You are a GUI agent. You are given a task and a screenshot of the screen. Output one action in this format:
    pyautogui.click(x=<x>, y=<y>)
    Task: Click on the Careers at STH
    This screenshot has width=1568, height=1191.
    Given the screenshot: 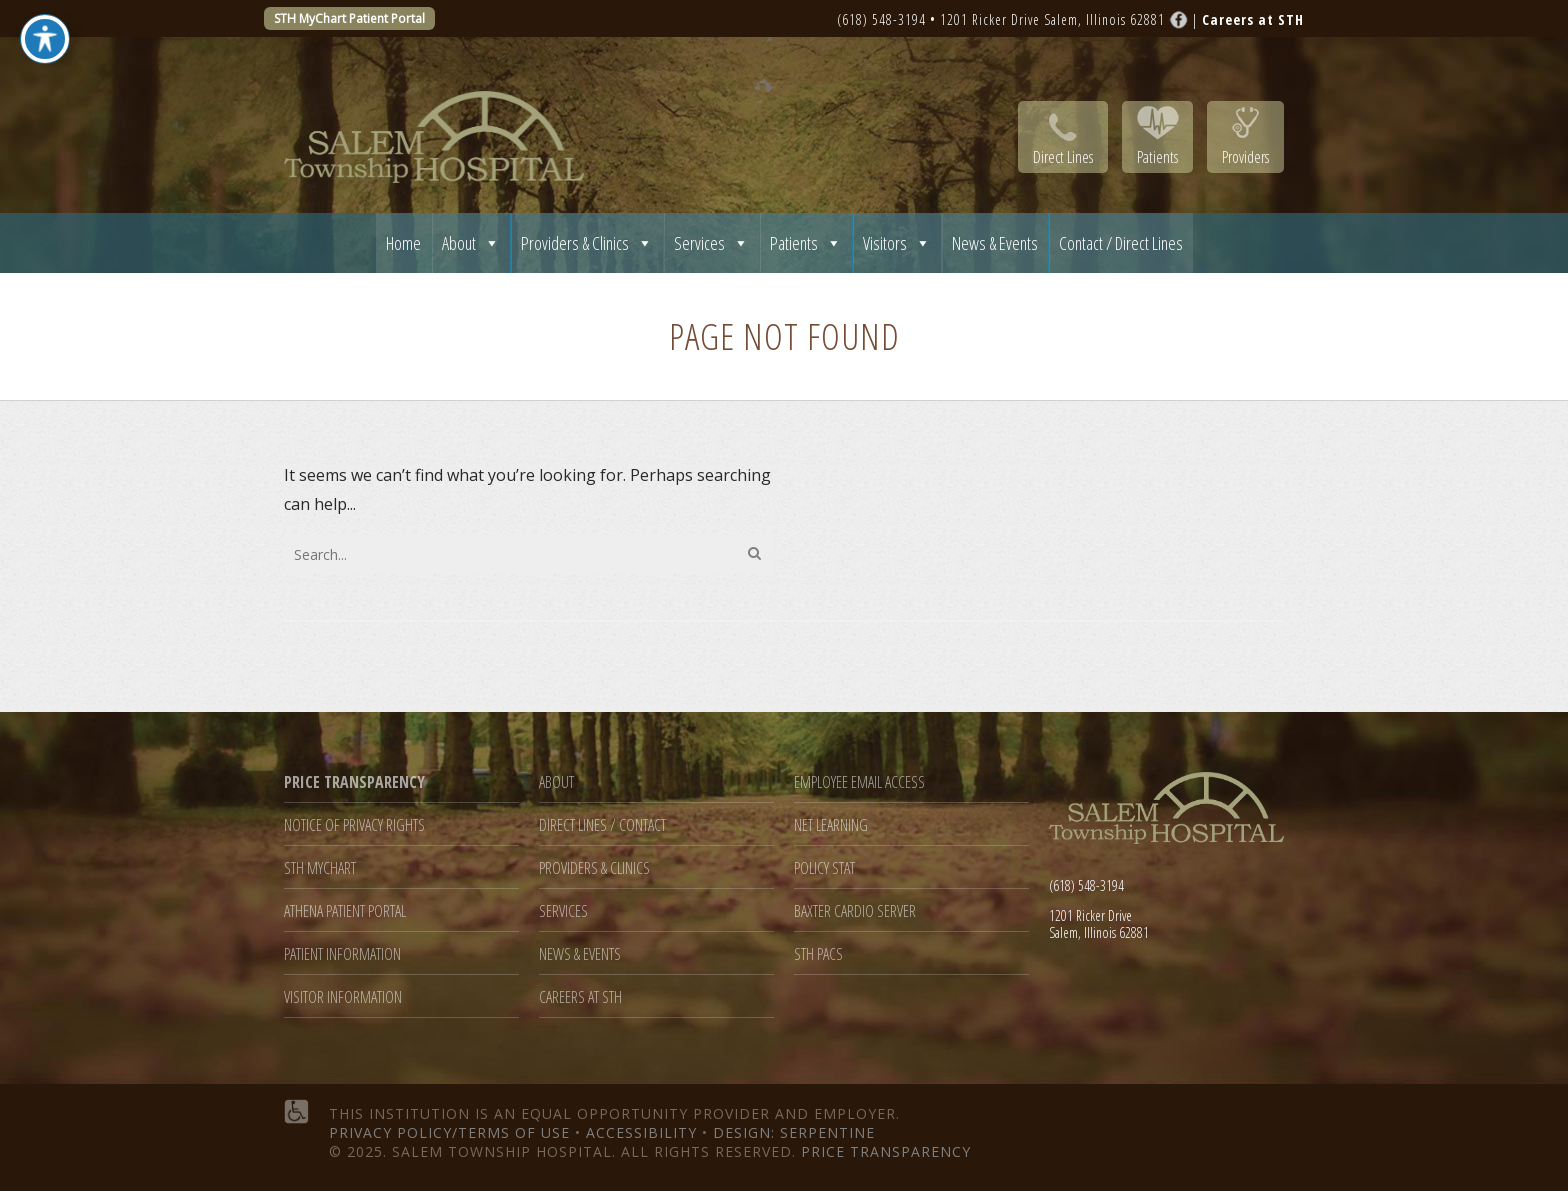 What is the action you would take?
    pyautogui.click(x=580, y=997)
    